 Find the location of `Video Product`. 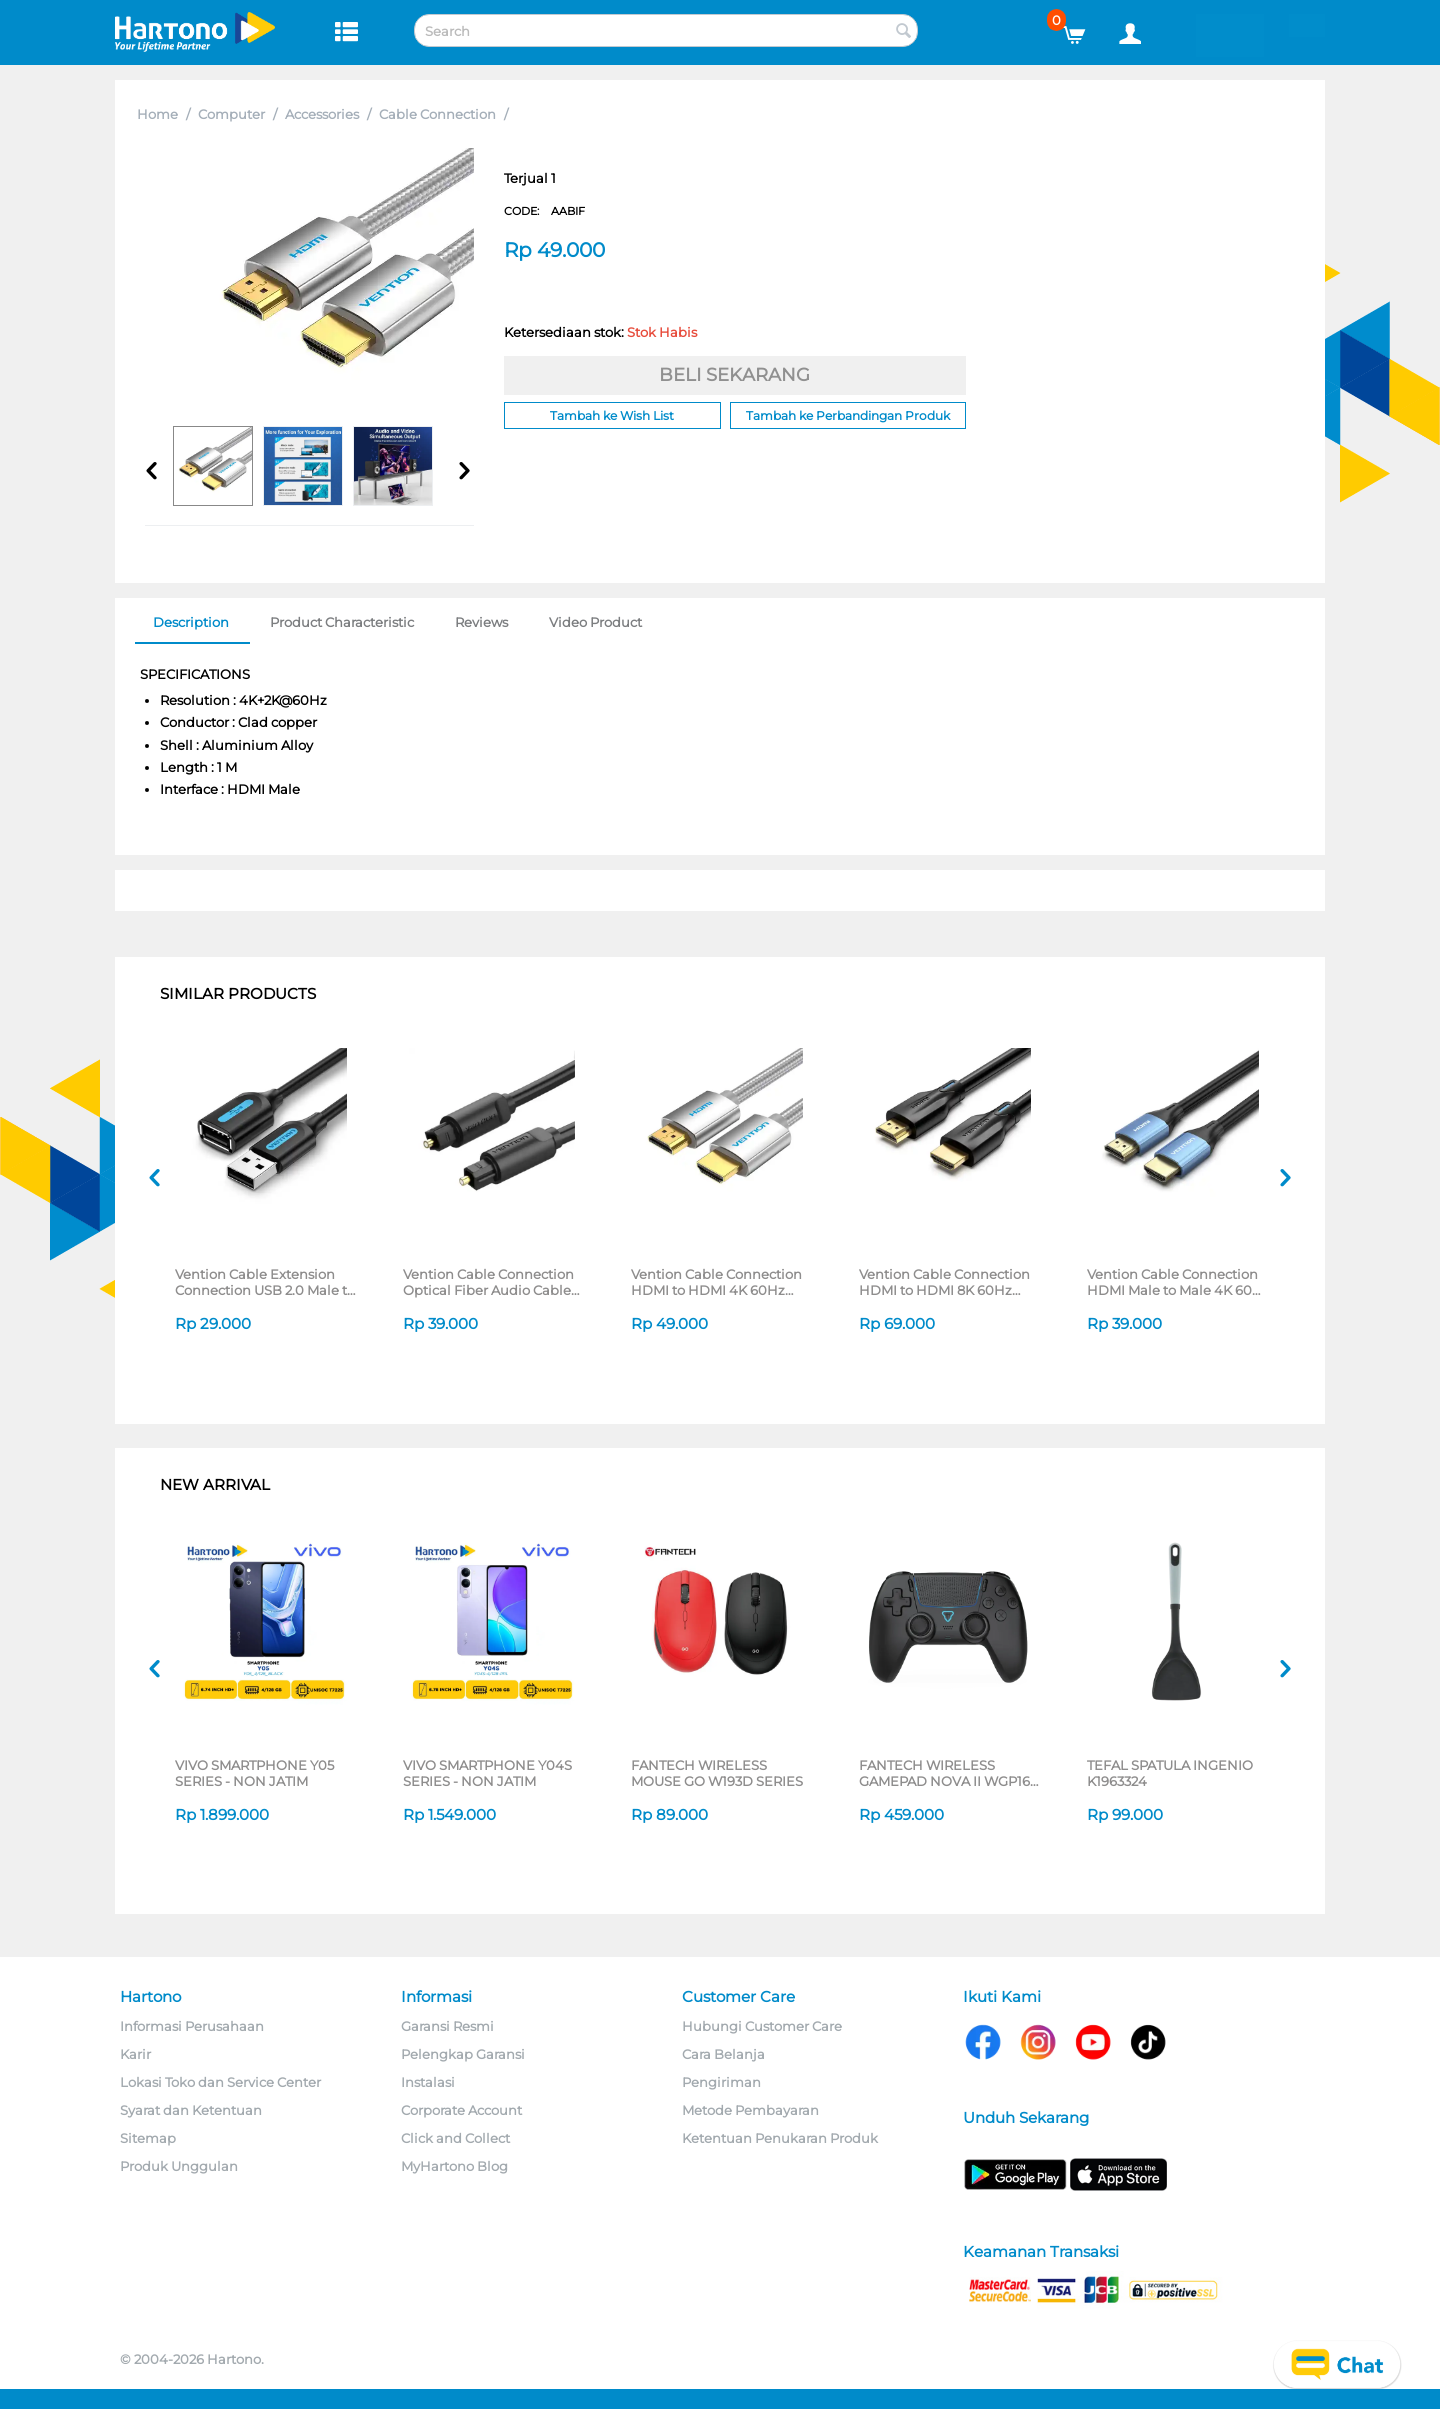

Video Product is located at coordinates (595, 622).